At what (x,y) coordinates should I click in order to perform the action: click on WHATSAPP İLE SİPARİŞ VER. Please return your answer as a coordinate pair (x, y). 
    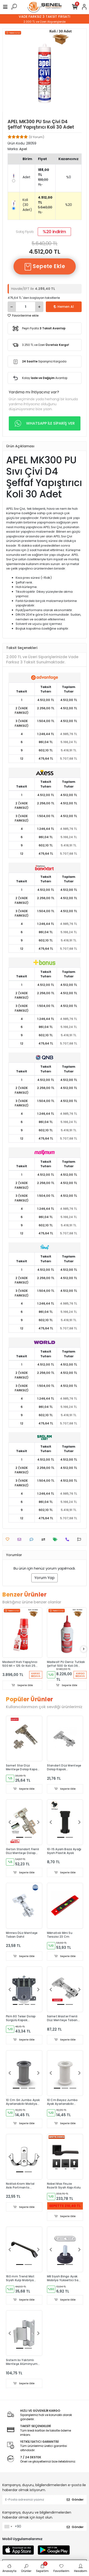
    Looking at the image, I should click on (45, 423).